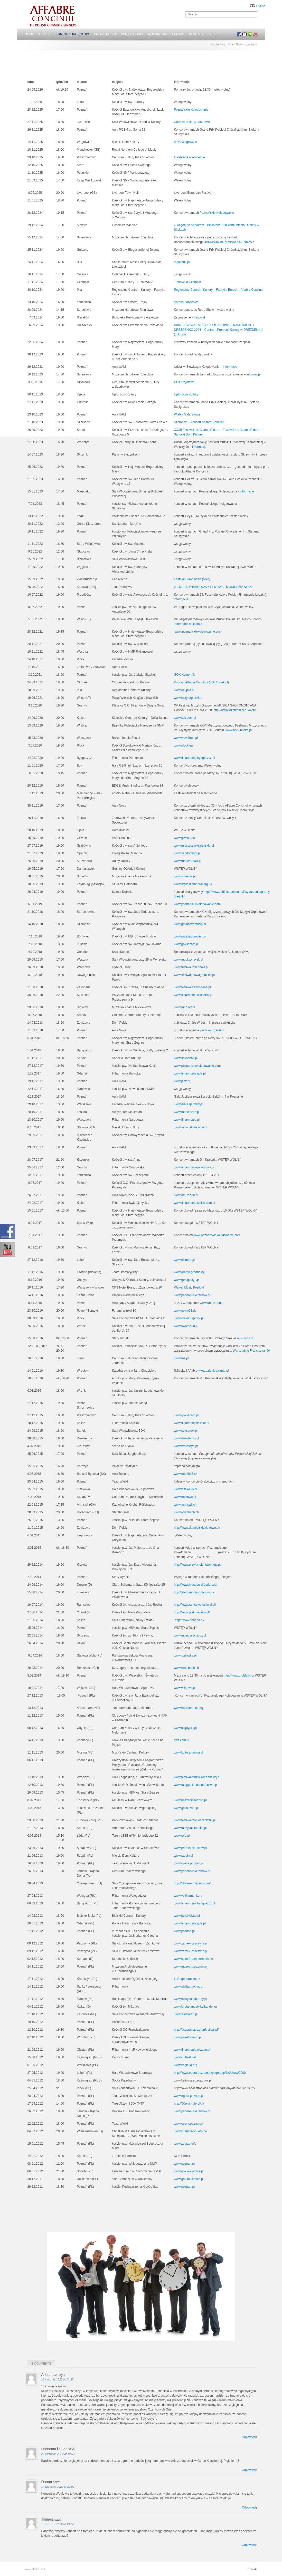 The width and height of the screenshot is (282, 2576). I want to click on www.dopiewo.pl, so click(185, 1497).